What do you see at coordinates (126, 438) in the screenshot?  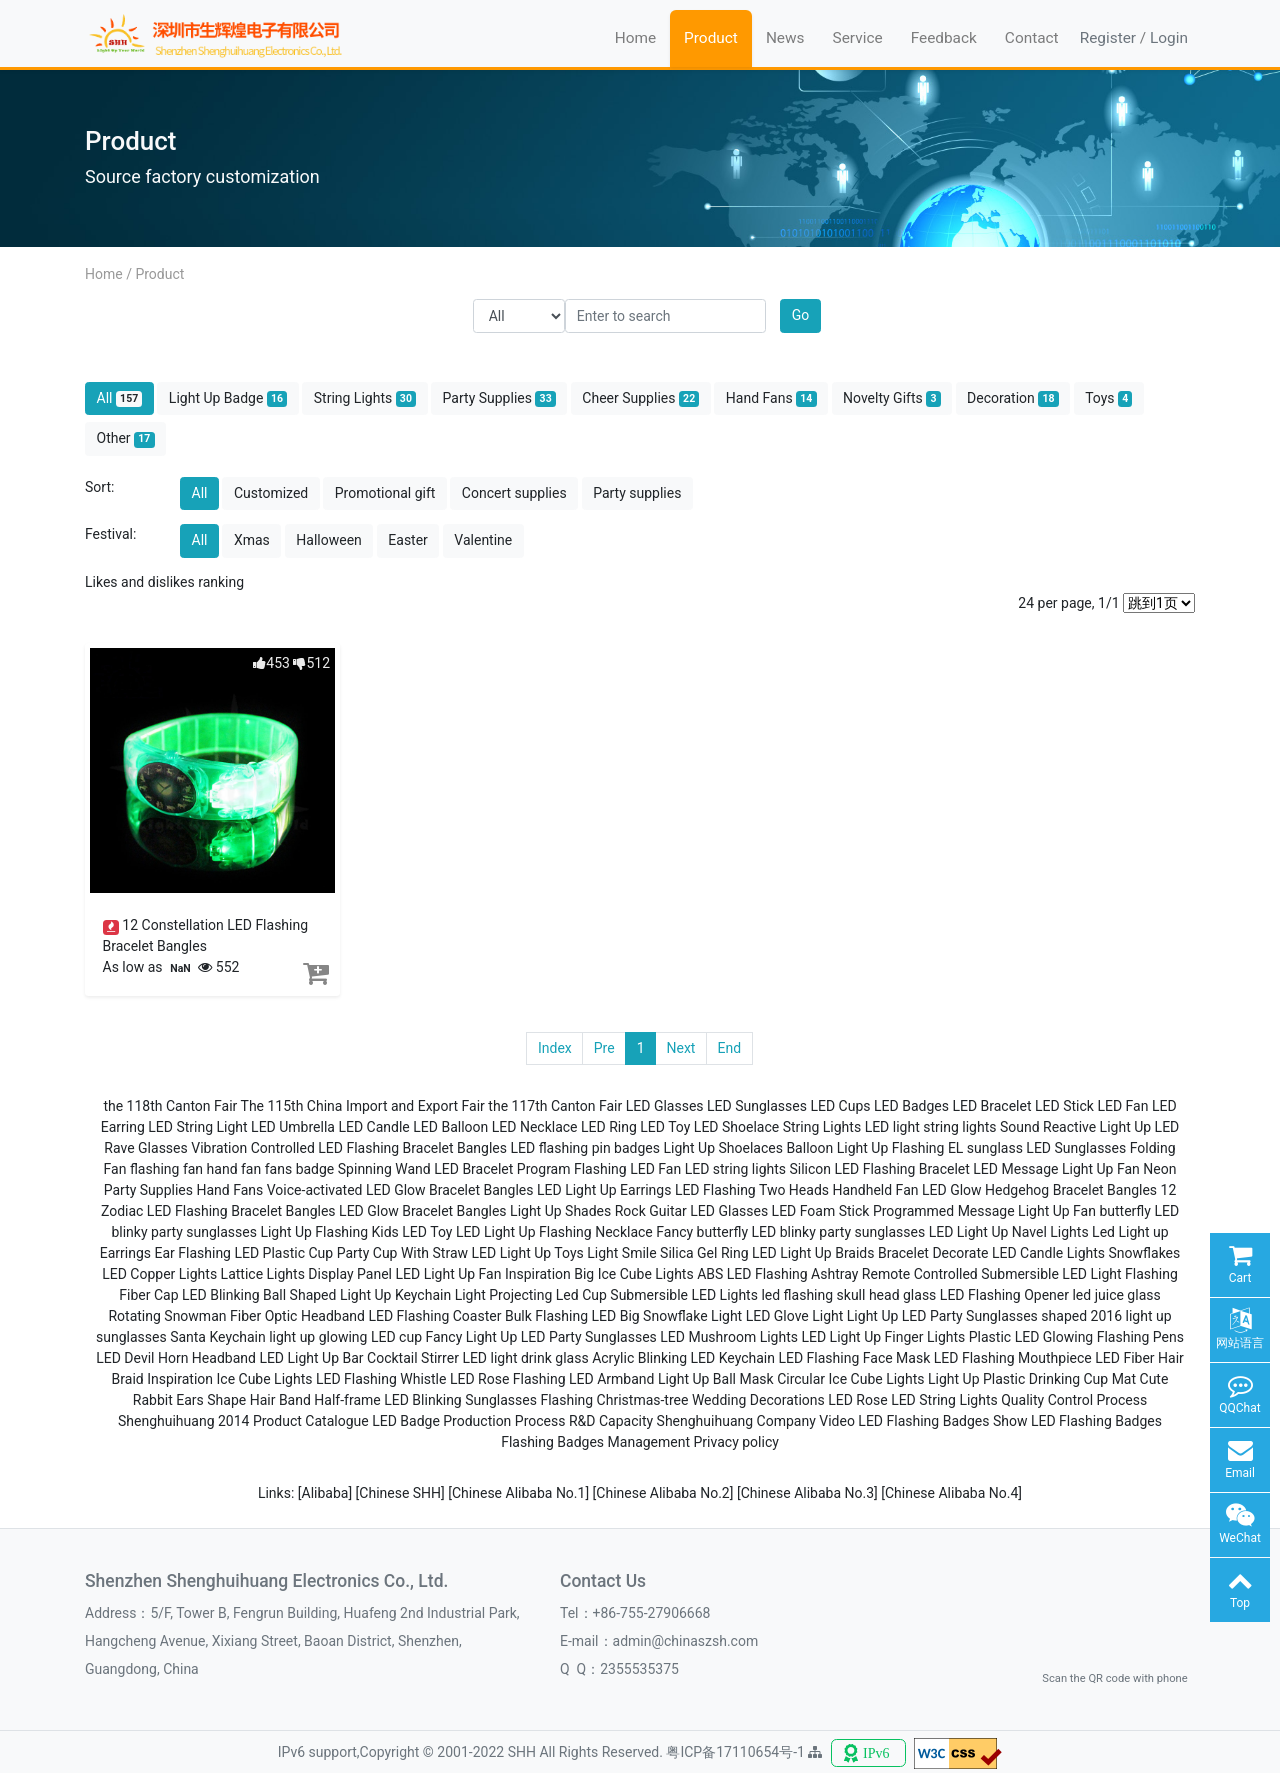 I see `Other` at bounding box center [126, 438].